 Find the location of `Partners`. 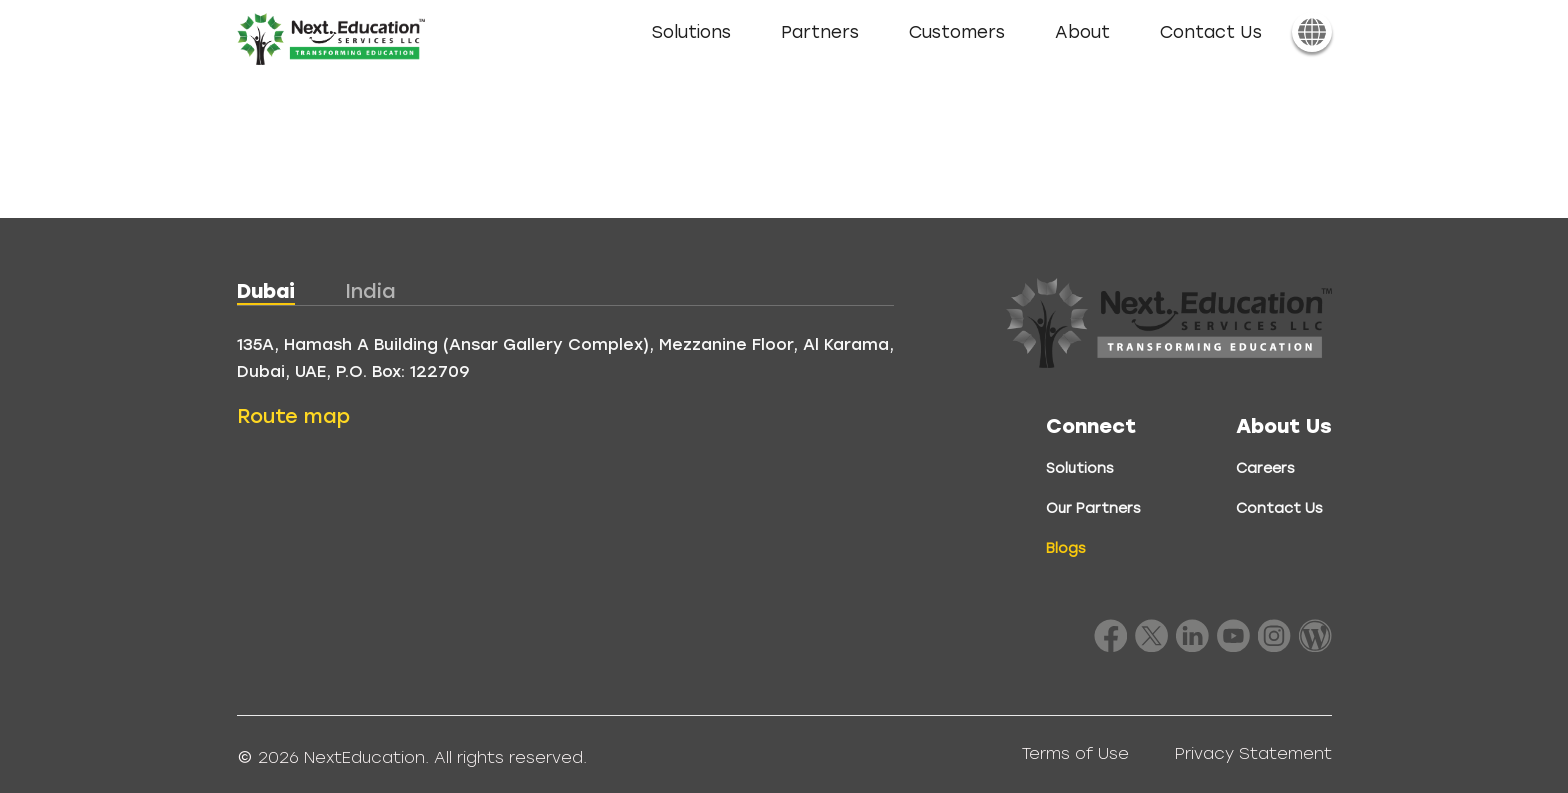

Partners is located at coordinates (820, 32).